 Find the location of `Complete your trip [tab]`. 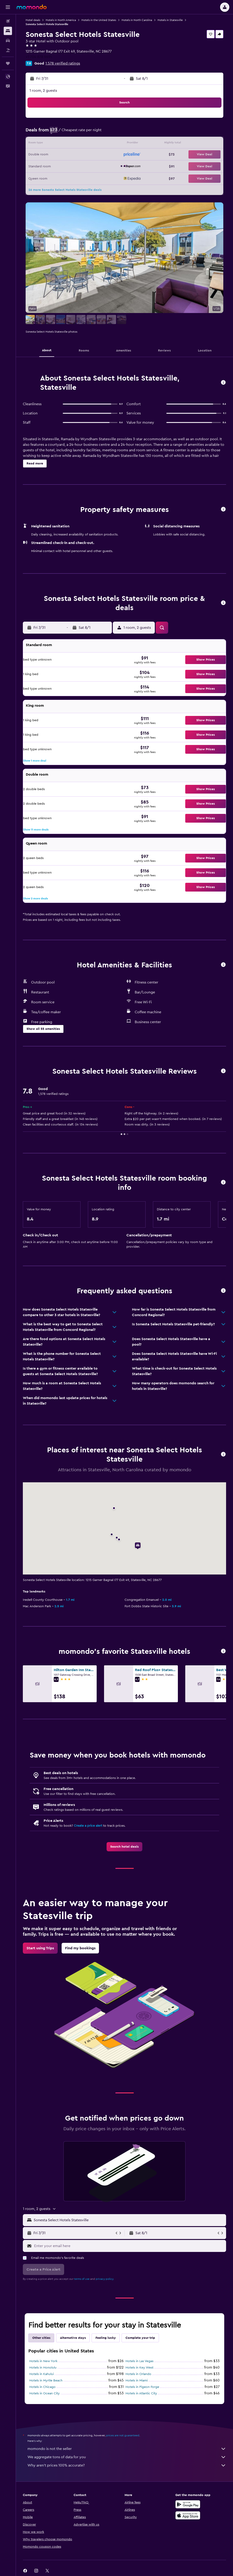

Complete your trip [tab] is located at coordinates (140, 2338).